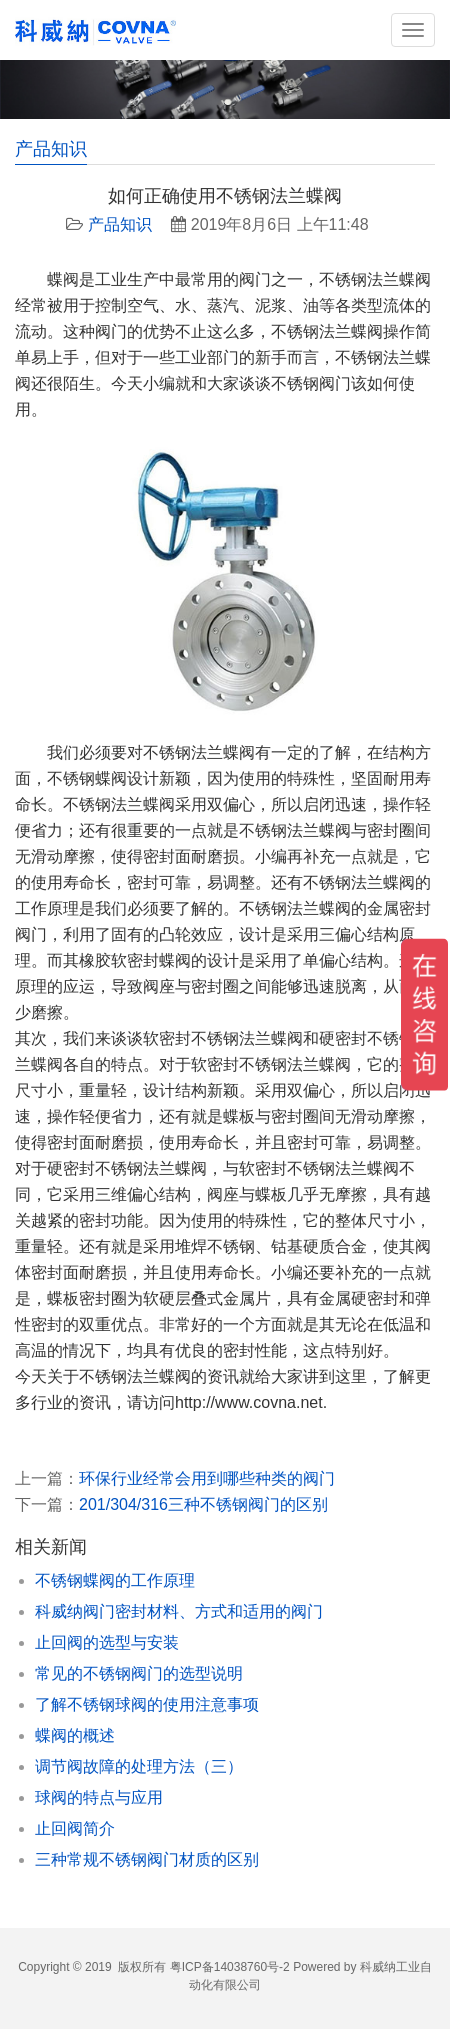 The image size is (450, 2029). What do you see at coordinates (207, 1478) in the screenshot?
I see `环保行业经常会用到哪些种类的阀门` at bounding box center [207, 1478].